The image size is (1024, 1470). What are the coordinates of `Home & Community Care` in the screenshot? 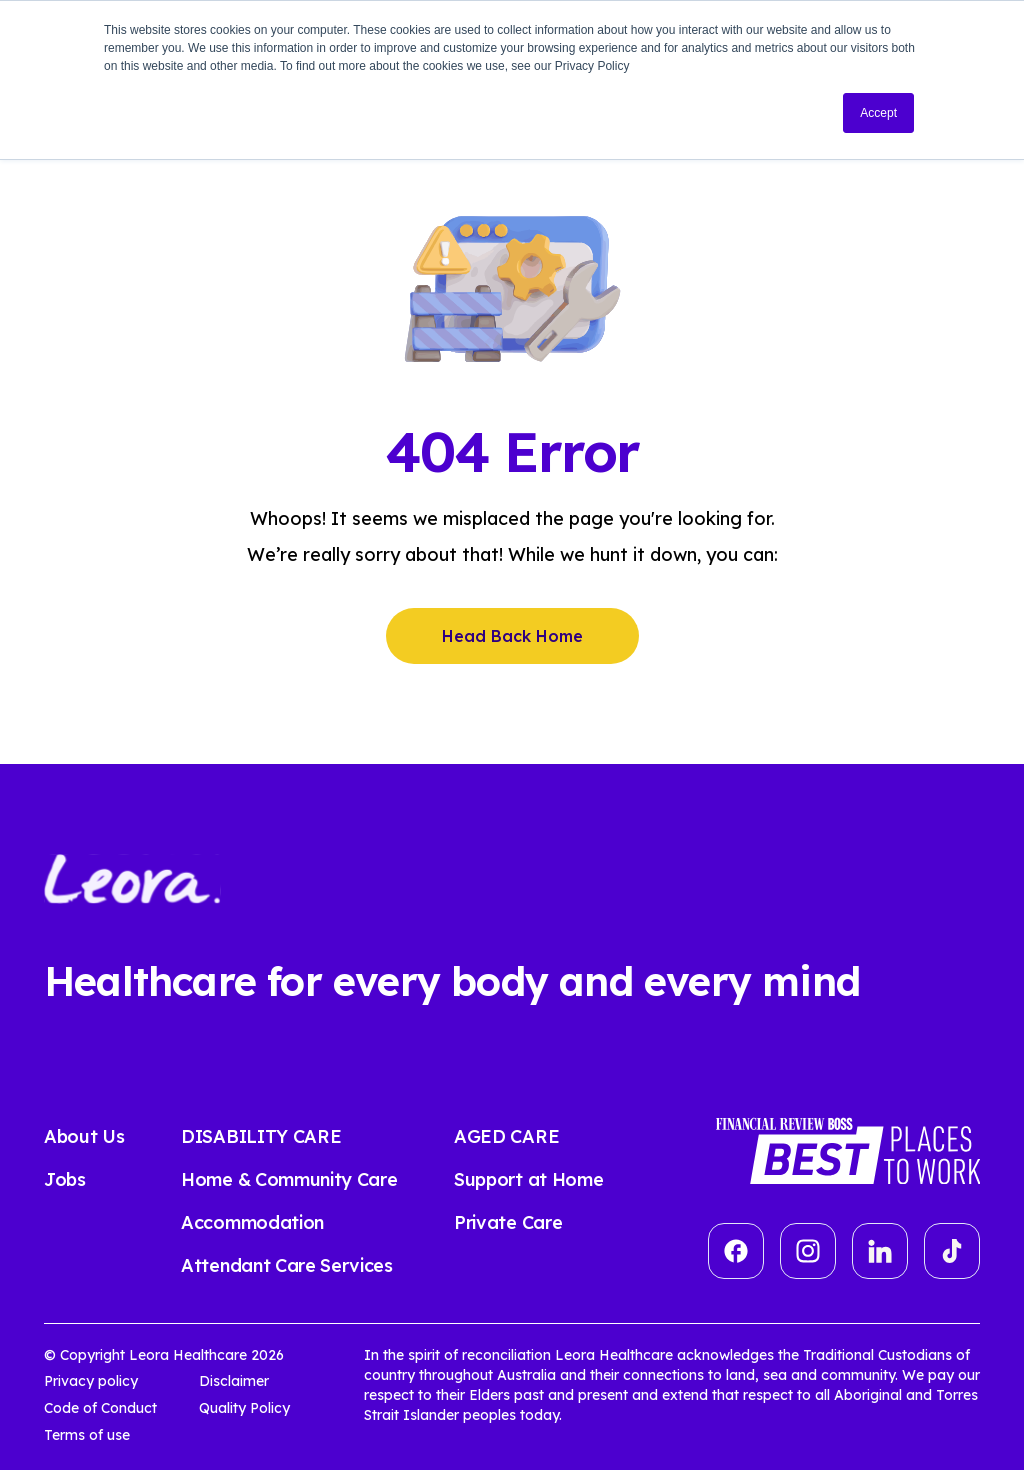 It's located at (289, 1179).